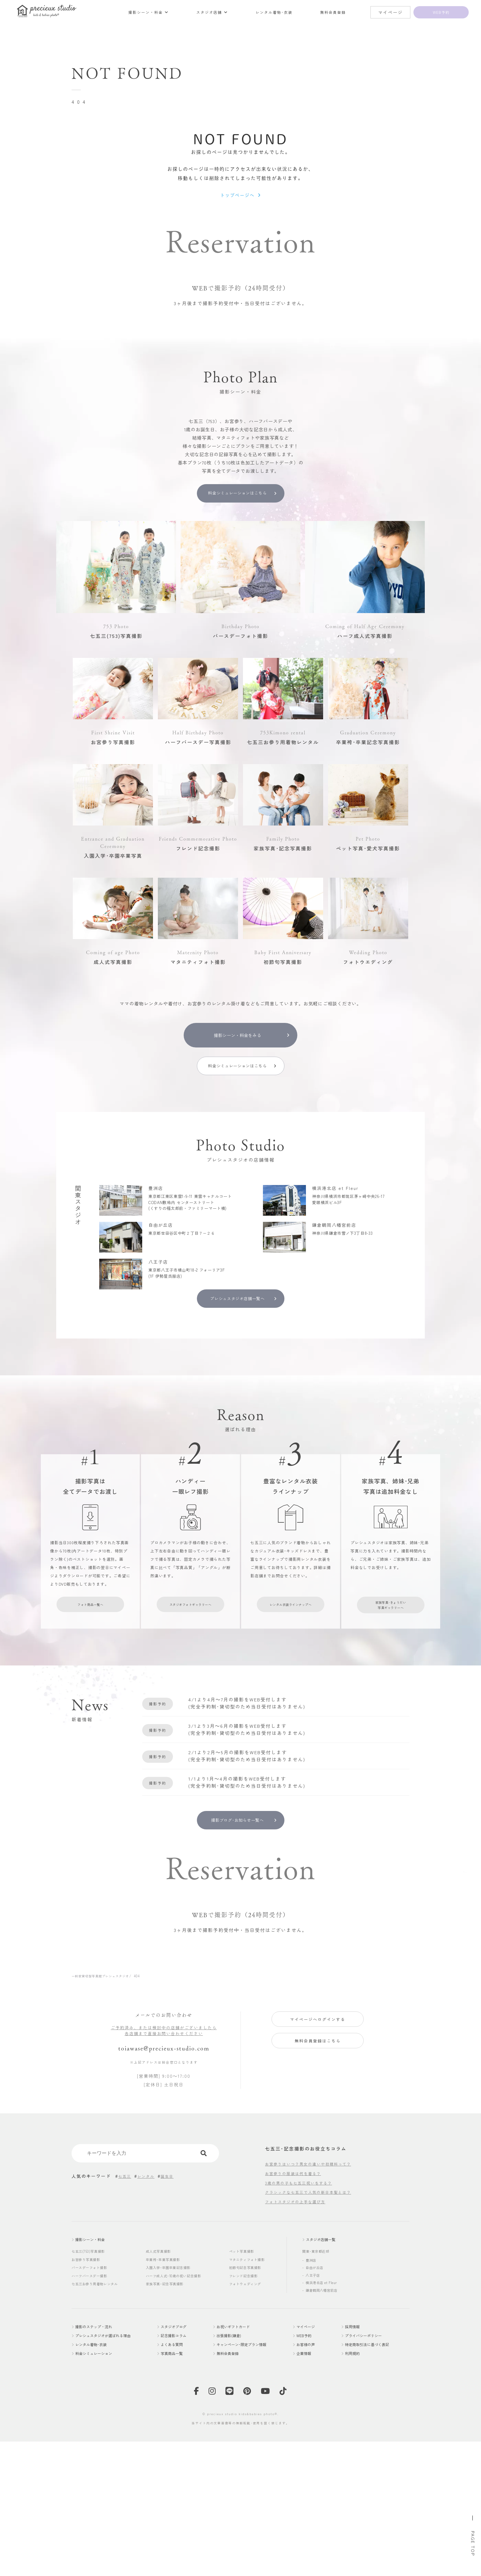 The image size is (481, 2576). I want to click on toiawase@precieux-studio.com, so click(164, 2183).